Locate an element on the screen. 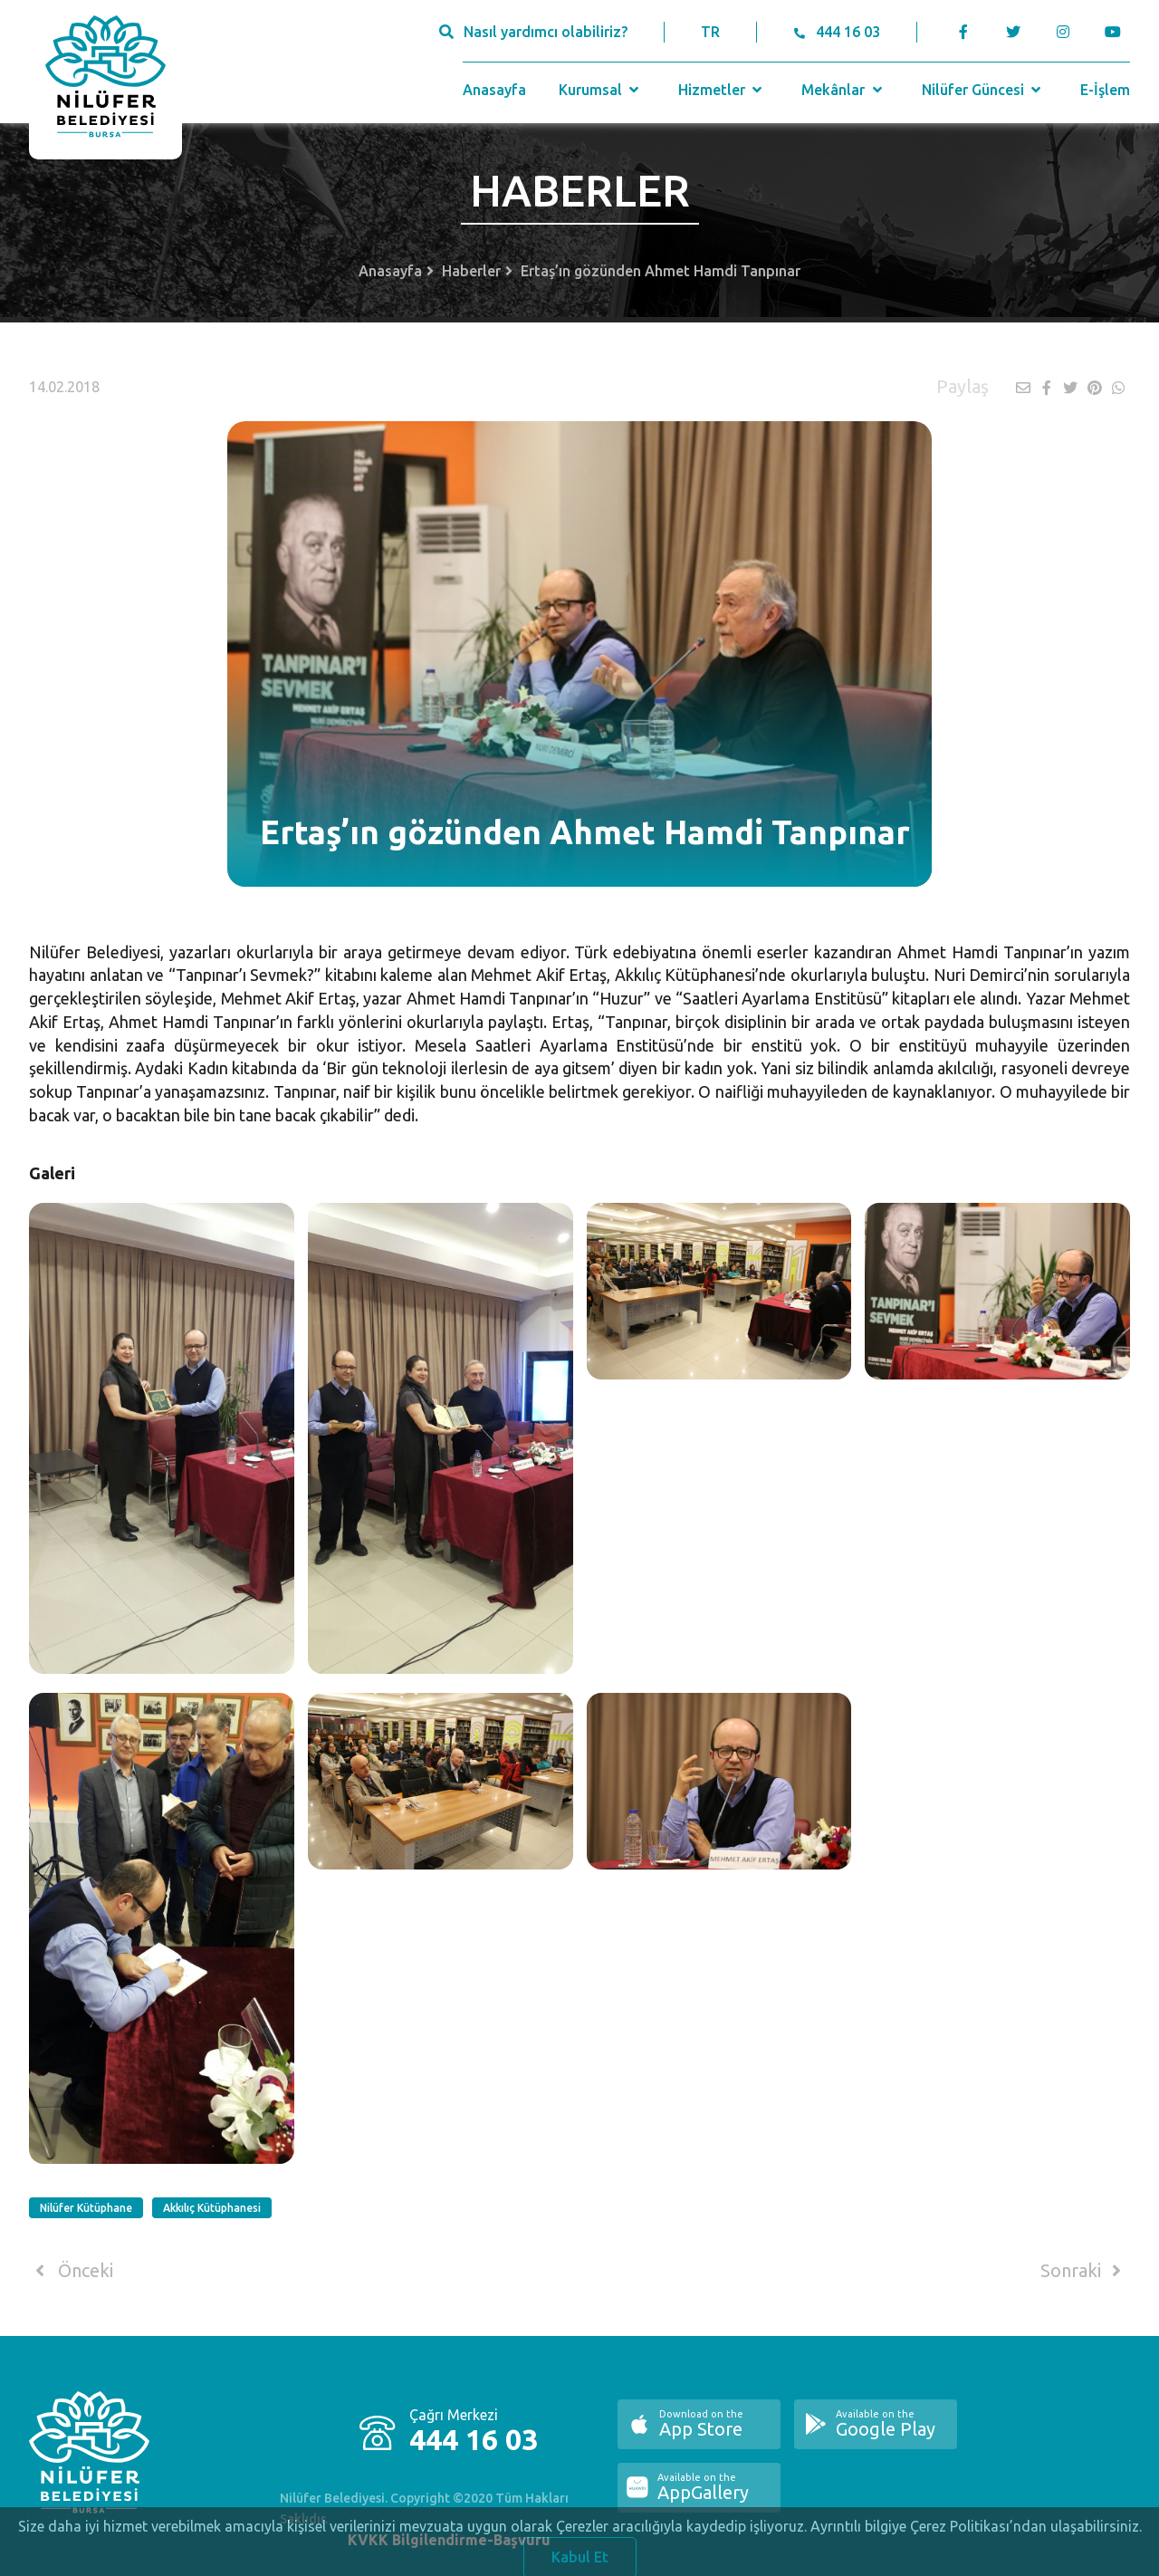 Image resolution: width=1159 pixels, height=2576 pixels. Kurumsal is located at coordinates (601, 90).